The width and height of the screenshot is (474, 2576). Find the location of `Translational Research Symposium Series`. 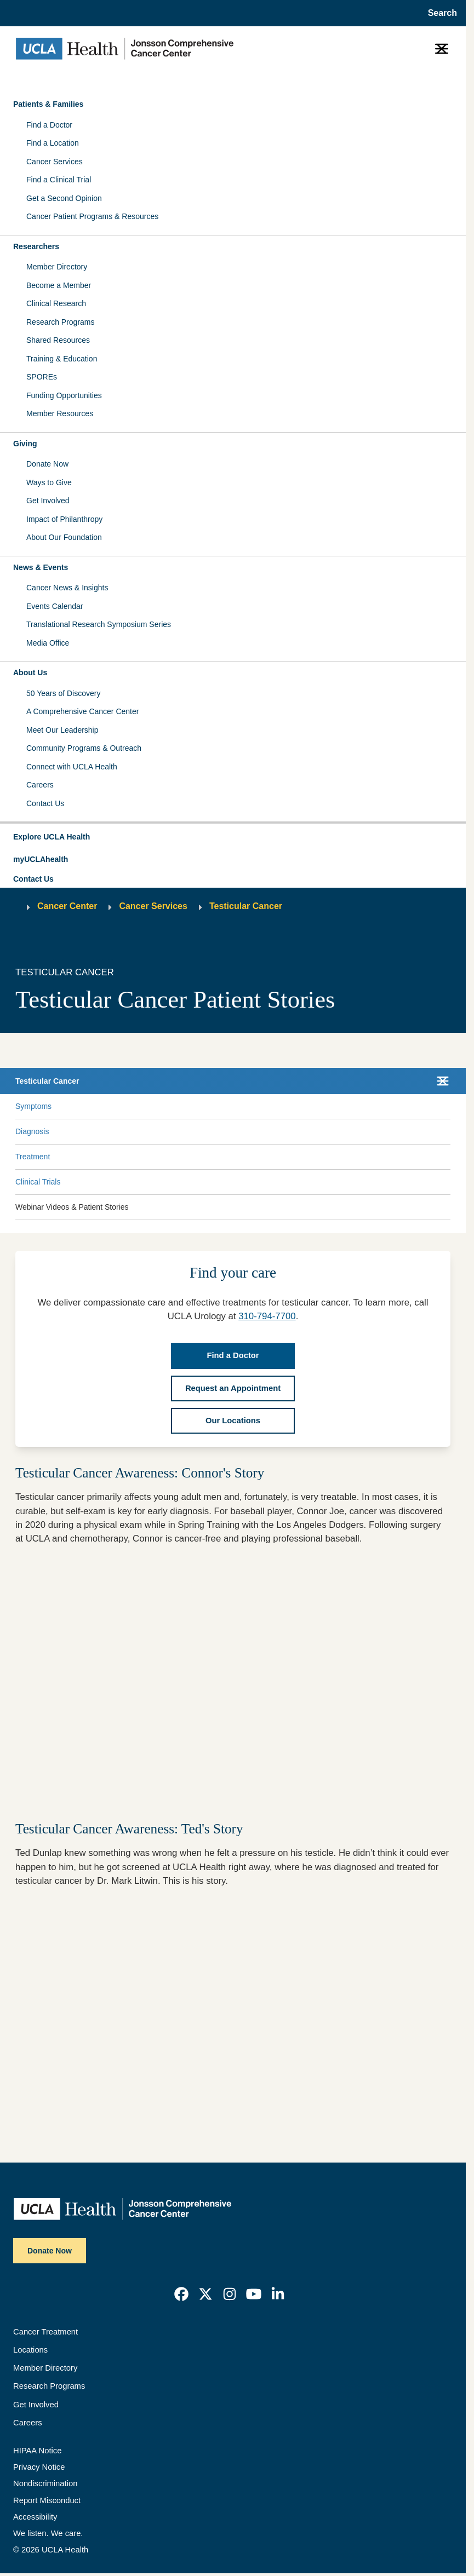

Translational Research Symposium Series is located at coordinates (98, 624).